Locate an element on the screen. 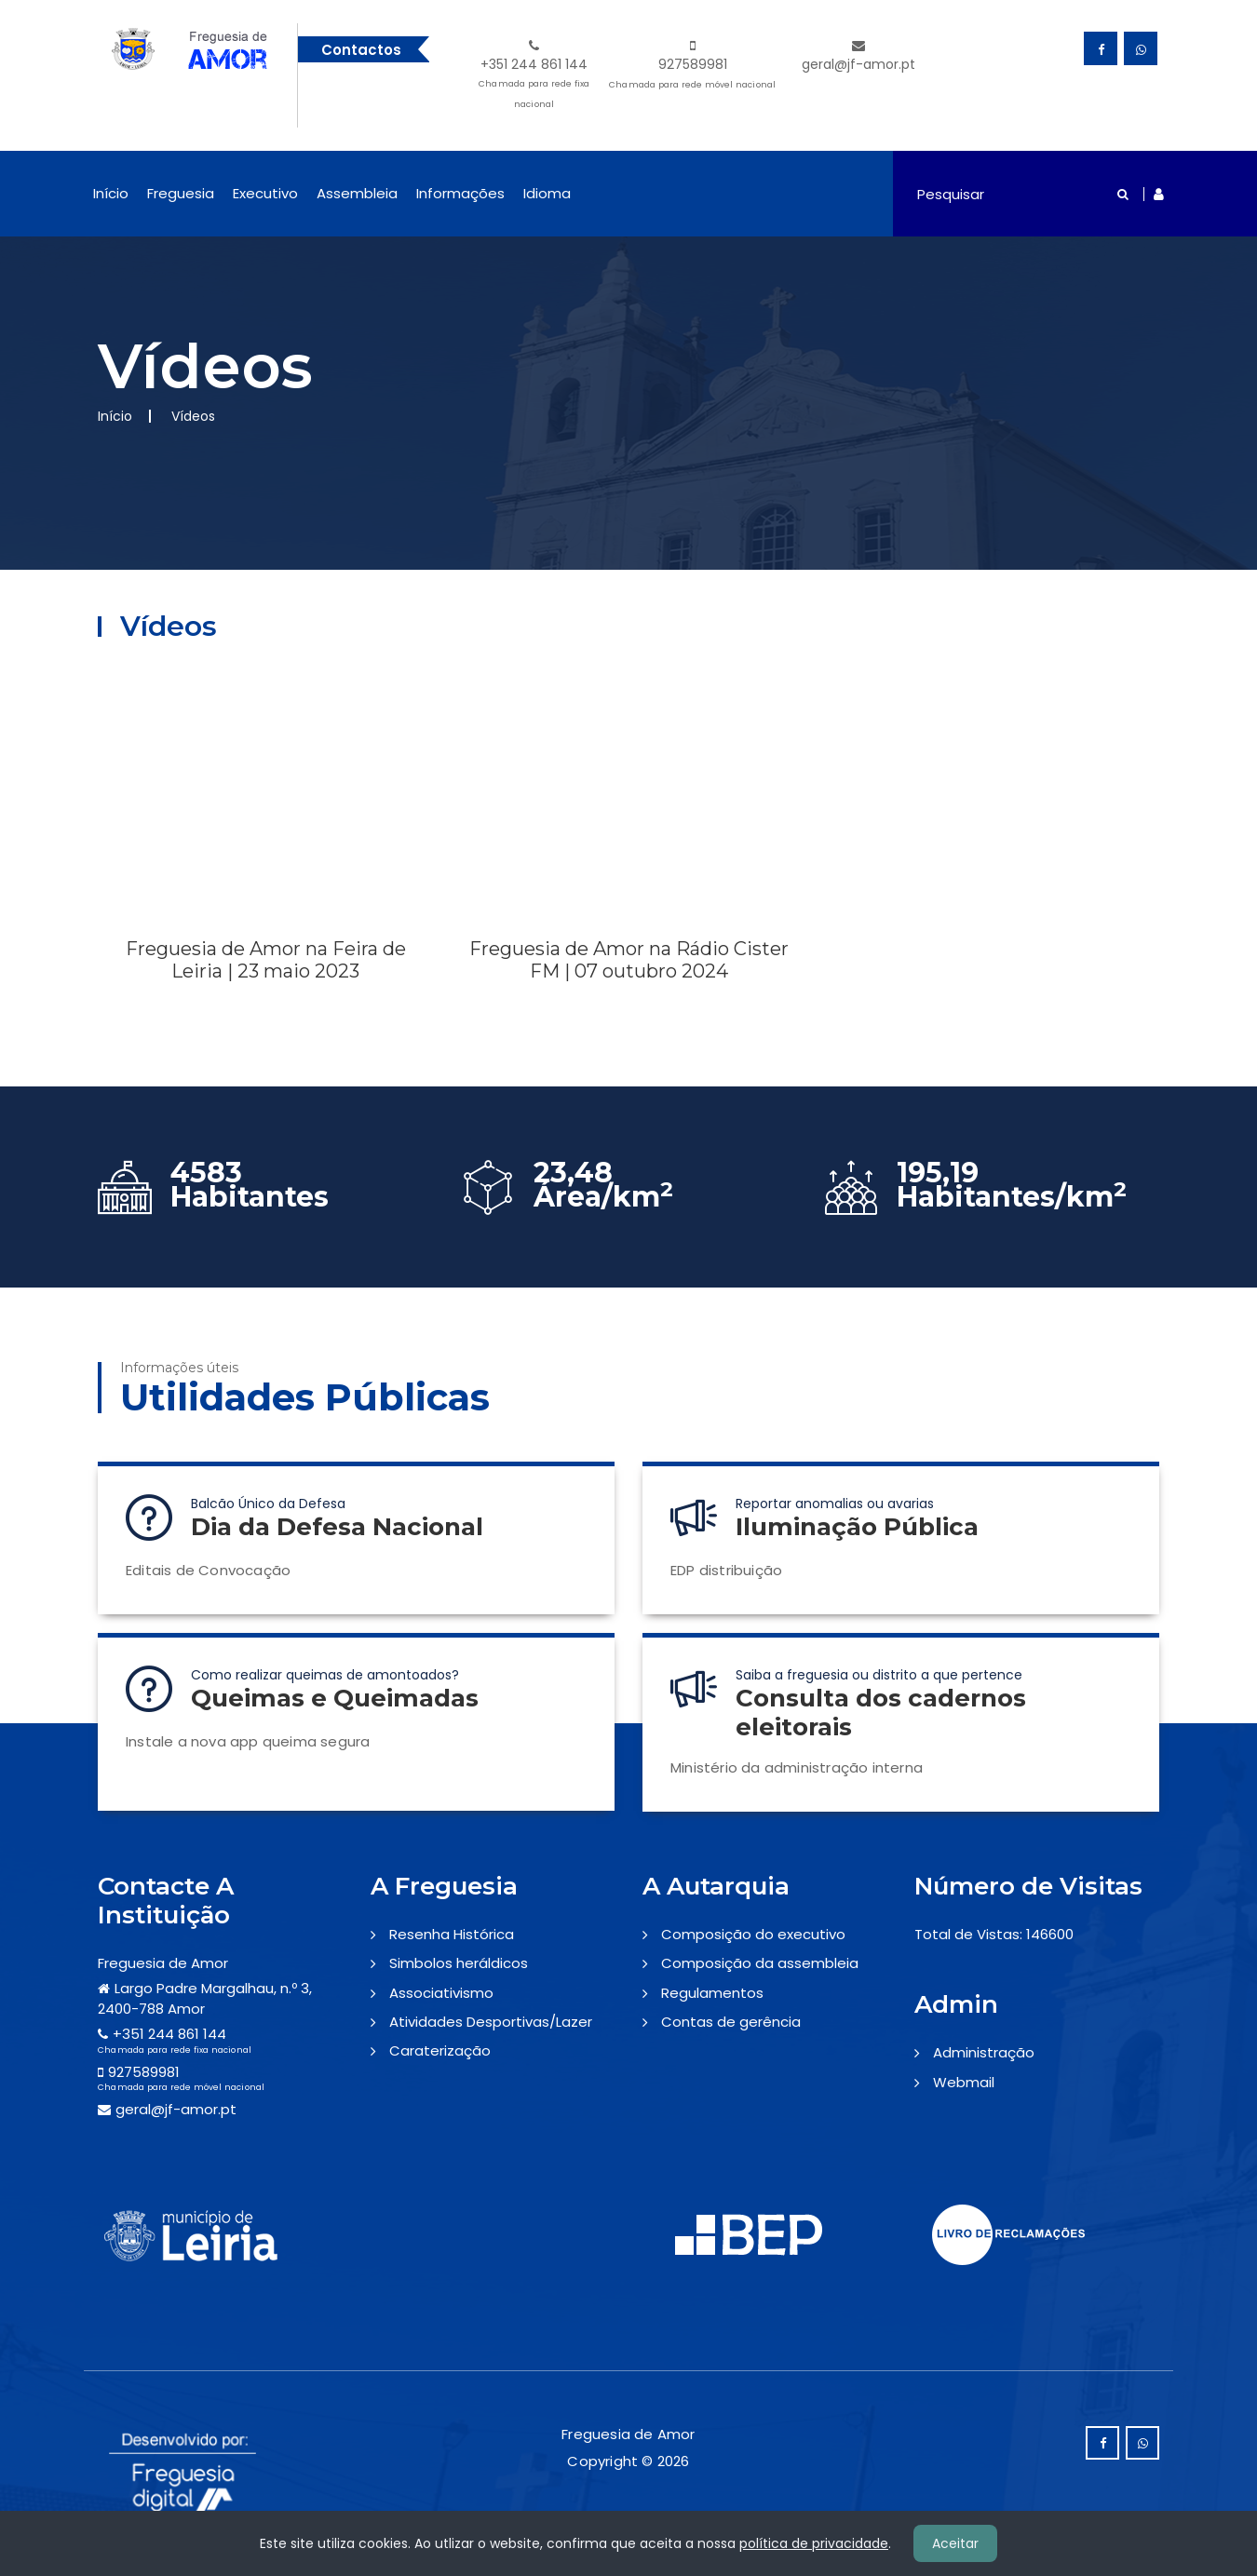  927589981 is located at coordinates (692, 67).